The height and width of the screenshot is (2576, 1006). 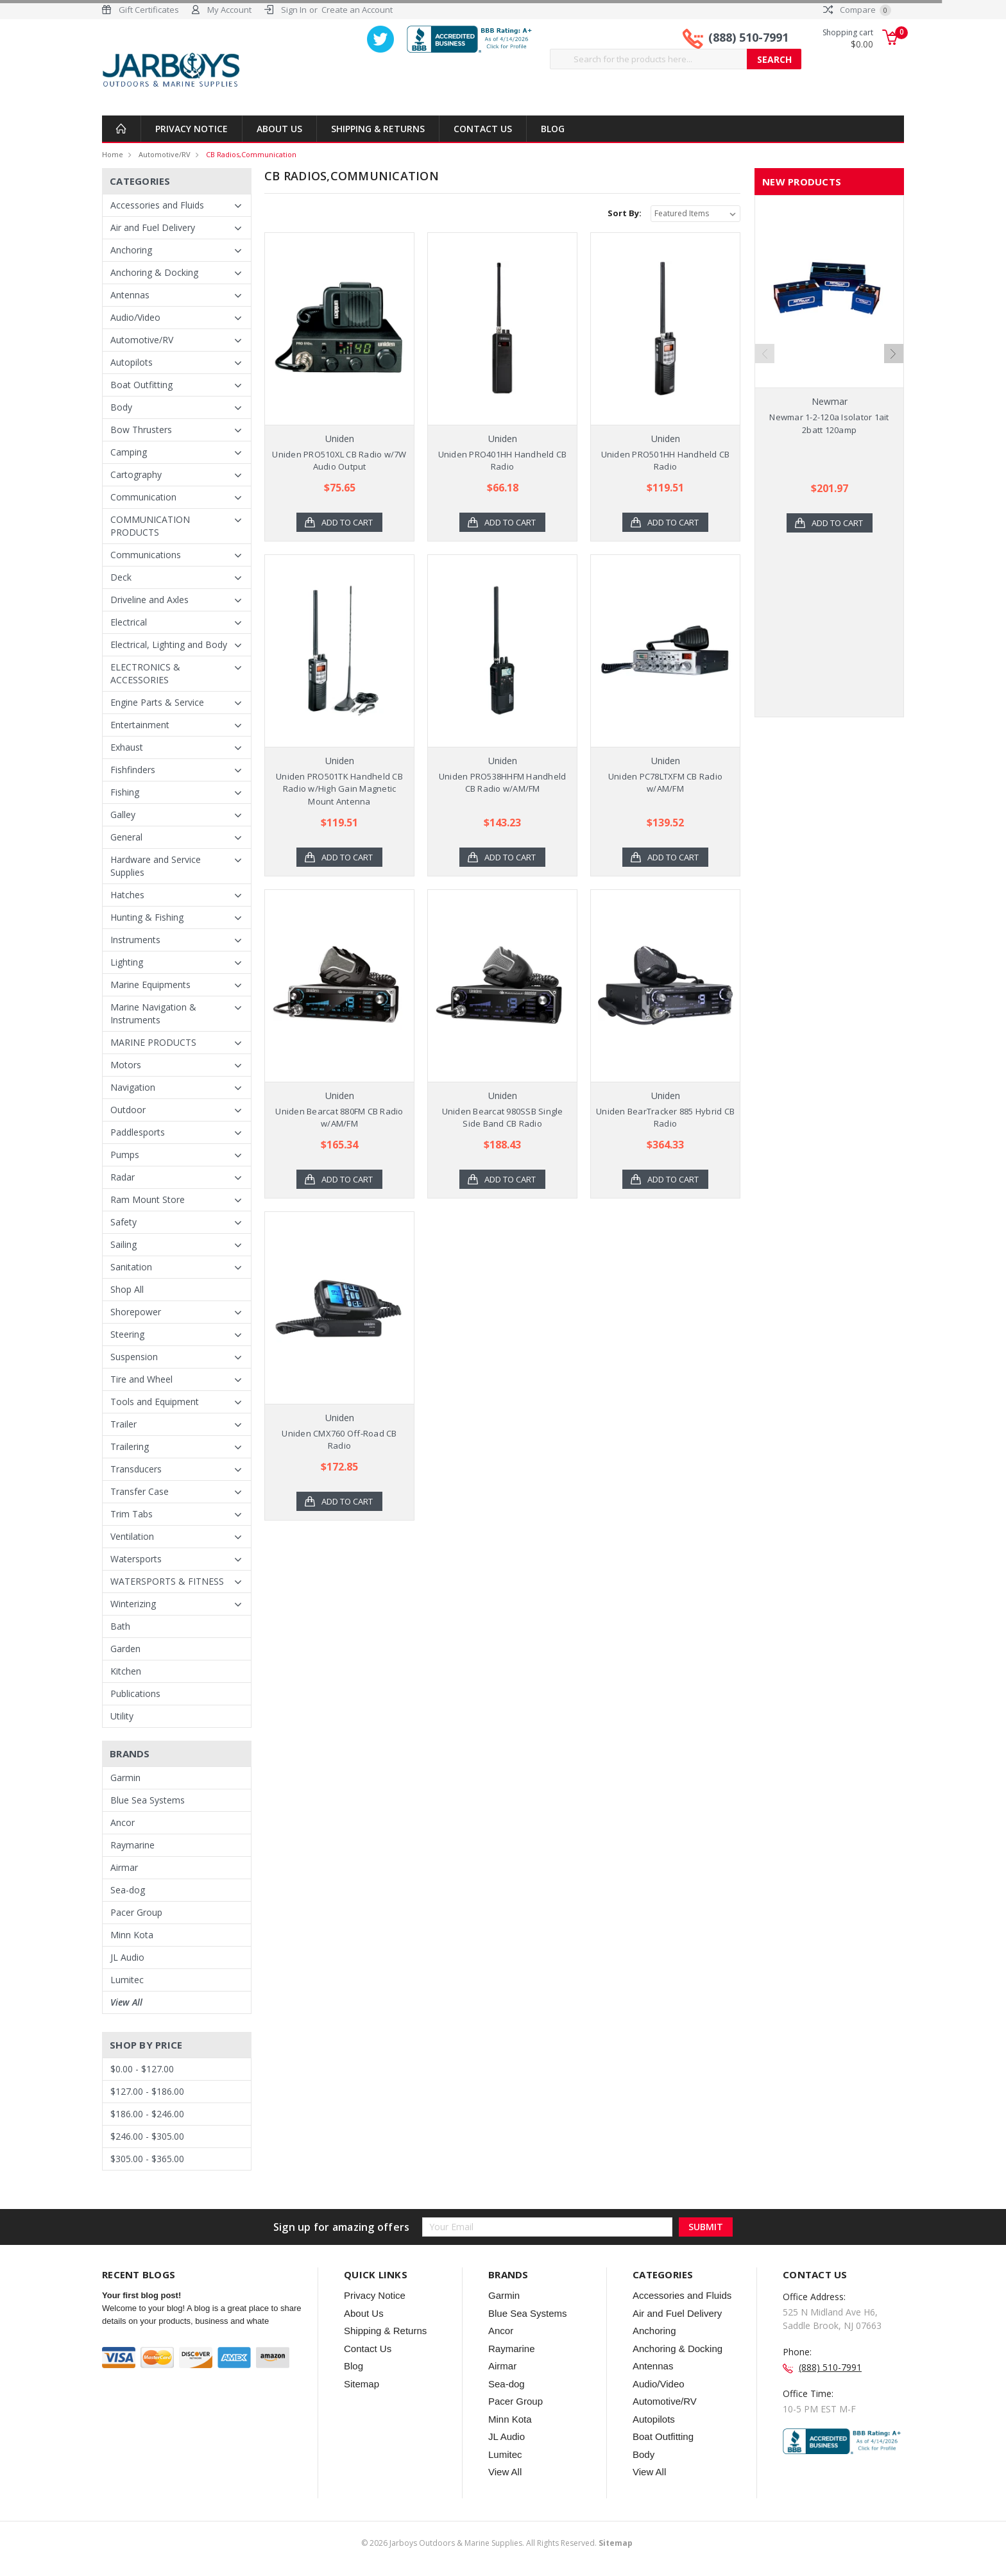 What do you see at coordinates (134, 1357) in the screenshot?
I see `Suspension` at bounding box center [134, 1357].